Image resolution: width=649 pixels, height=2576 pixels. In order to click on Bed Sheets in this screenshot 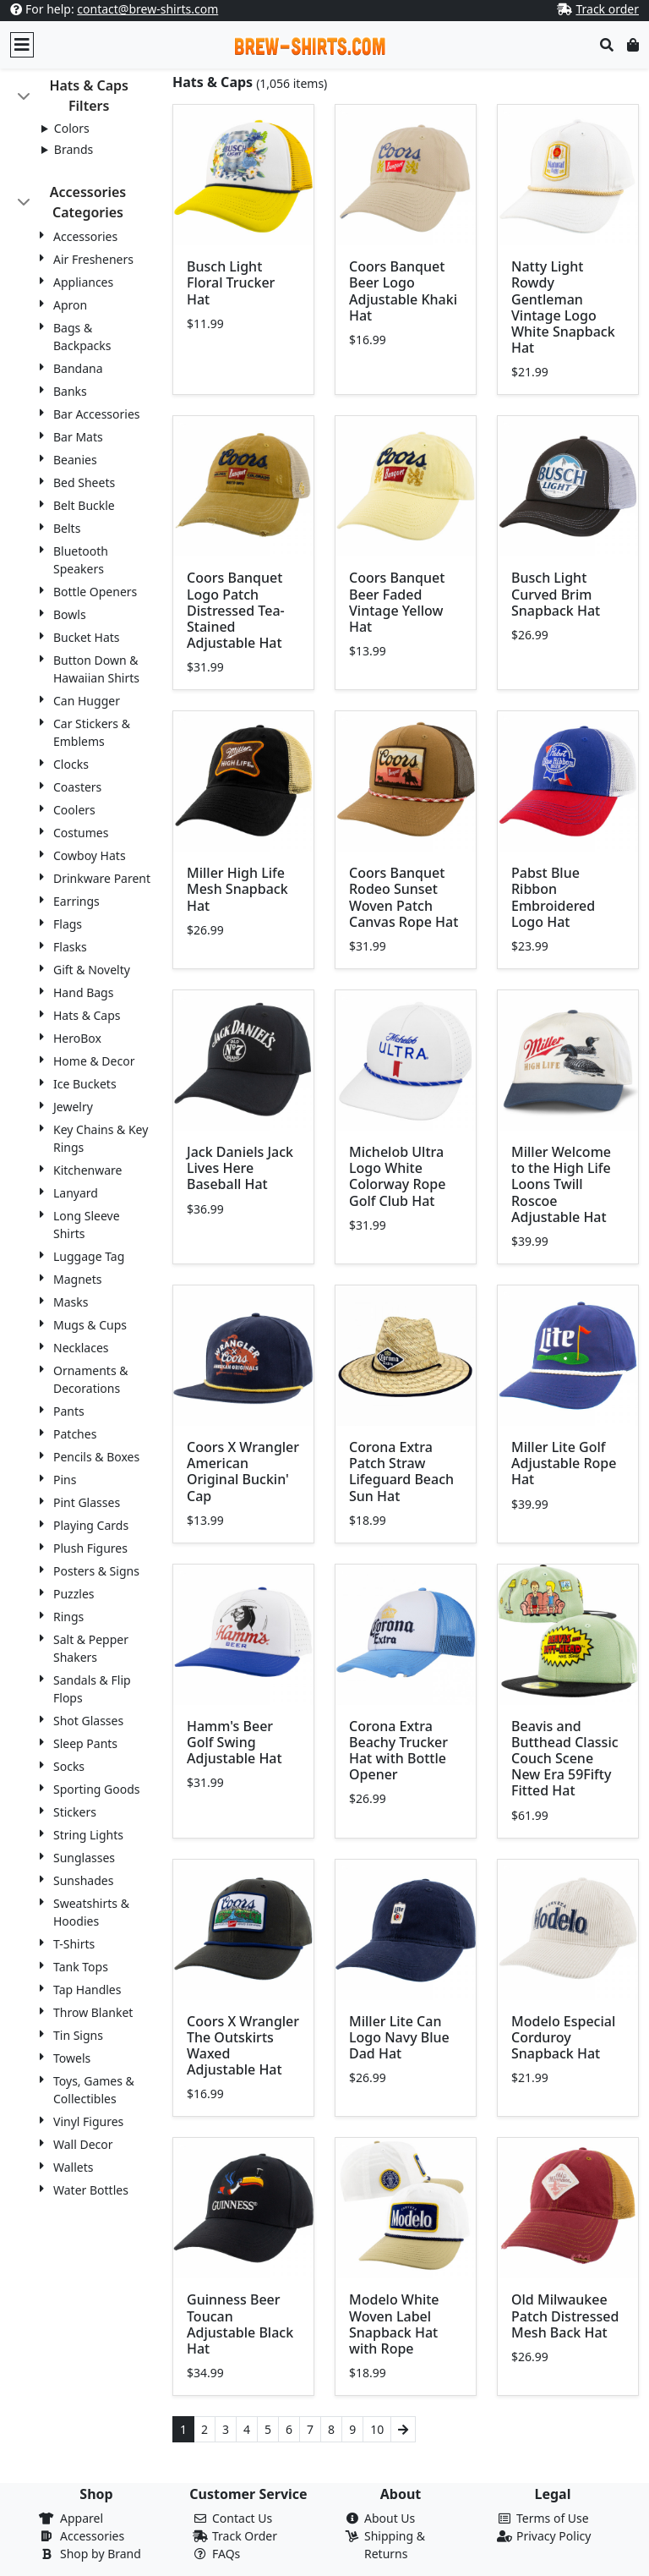, I will do `click(84, 482)`.